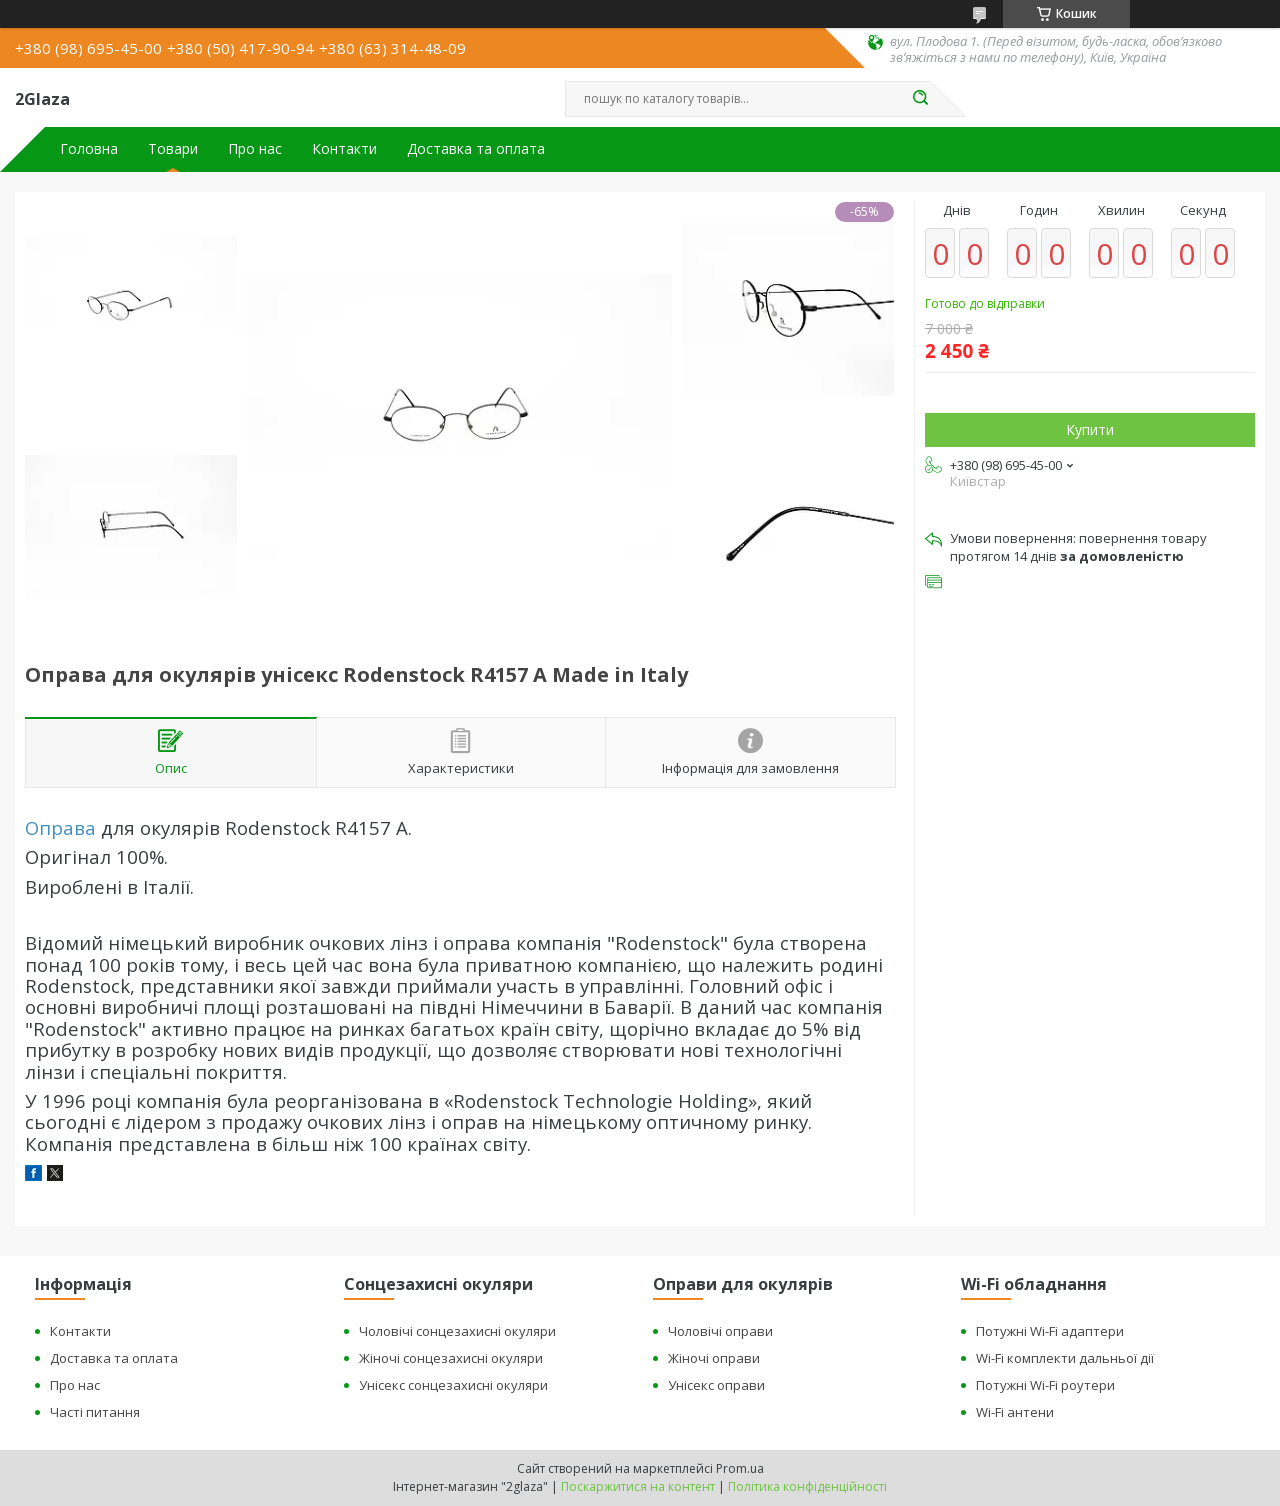  I want to click on Політика конфіденційності, so click(807, 1486).